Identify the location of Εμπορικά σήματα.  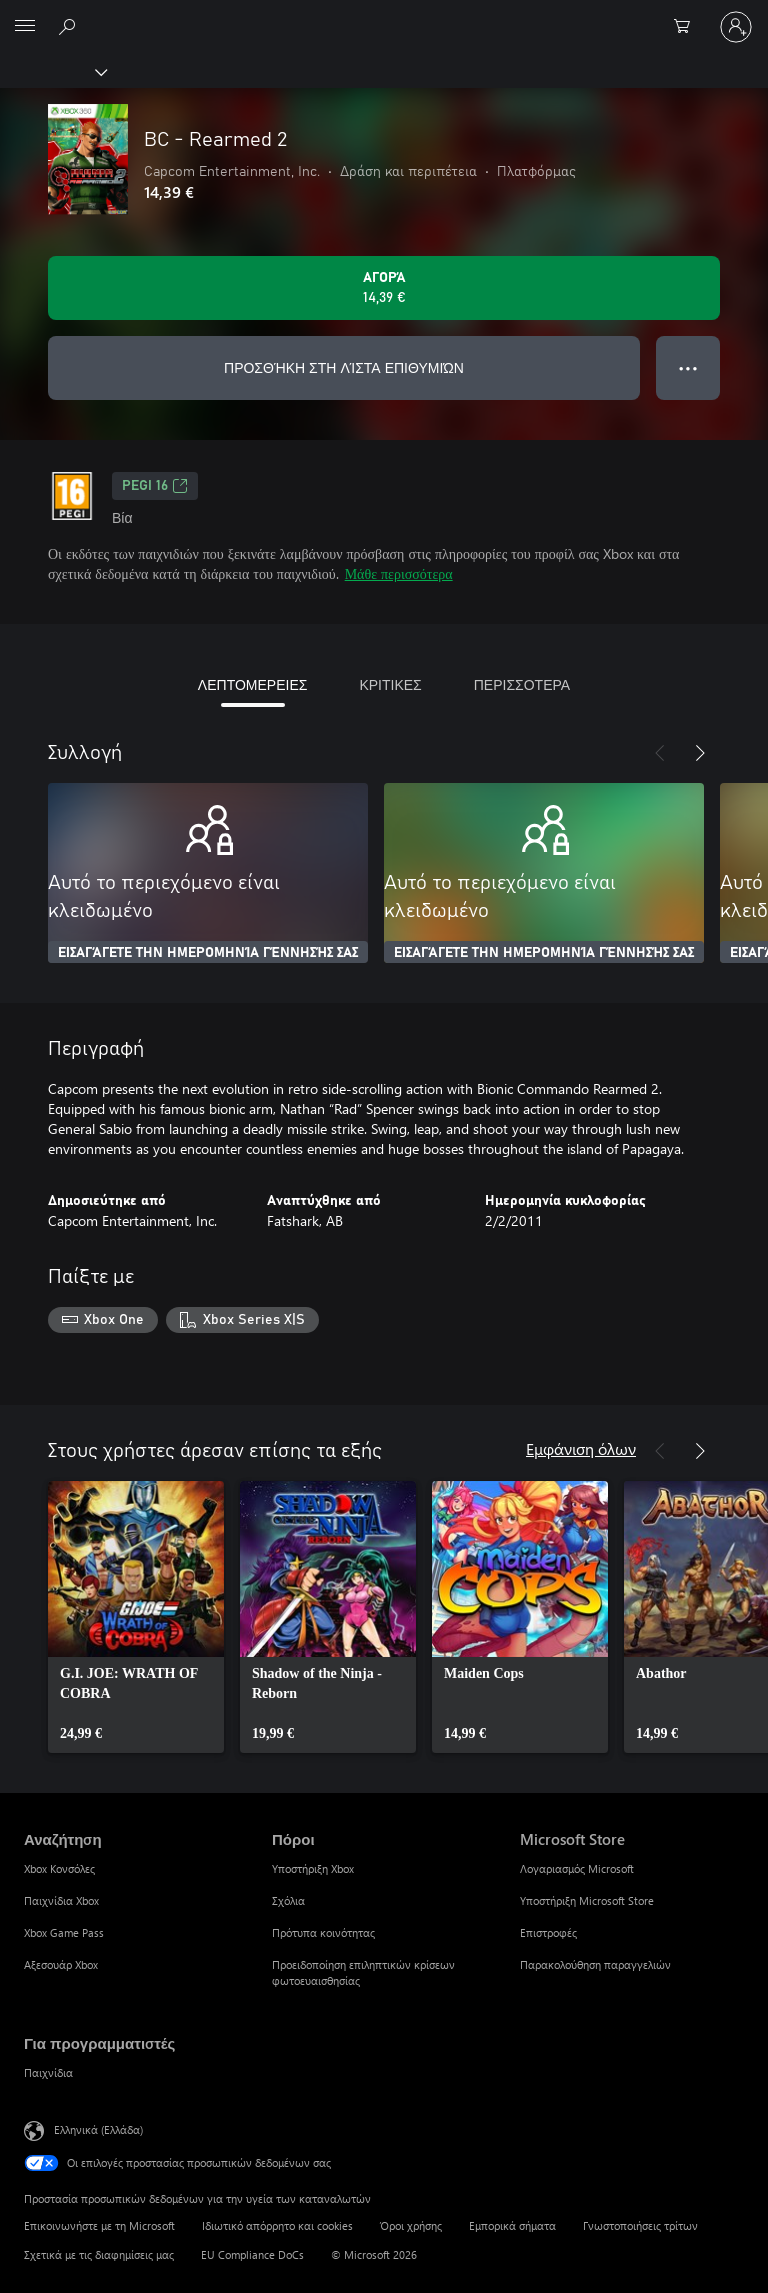
(512, 2225).